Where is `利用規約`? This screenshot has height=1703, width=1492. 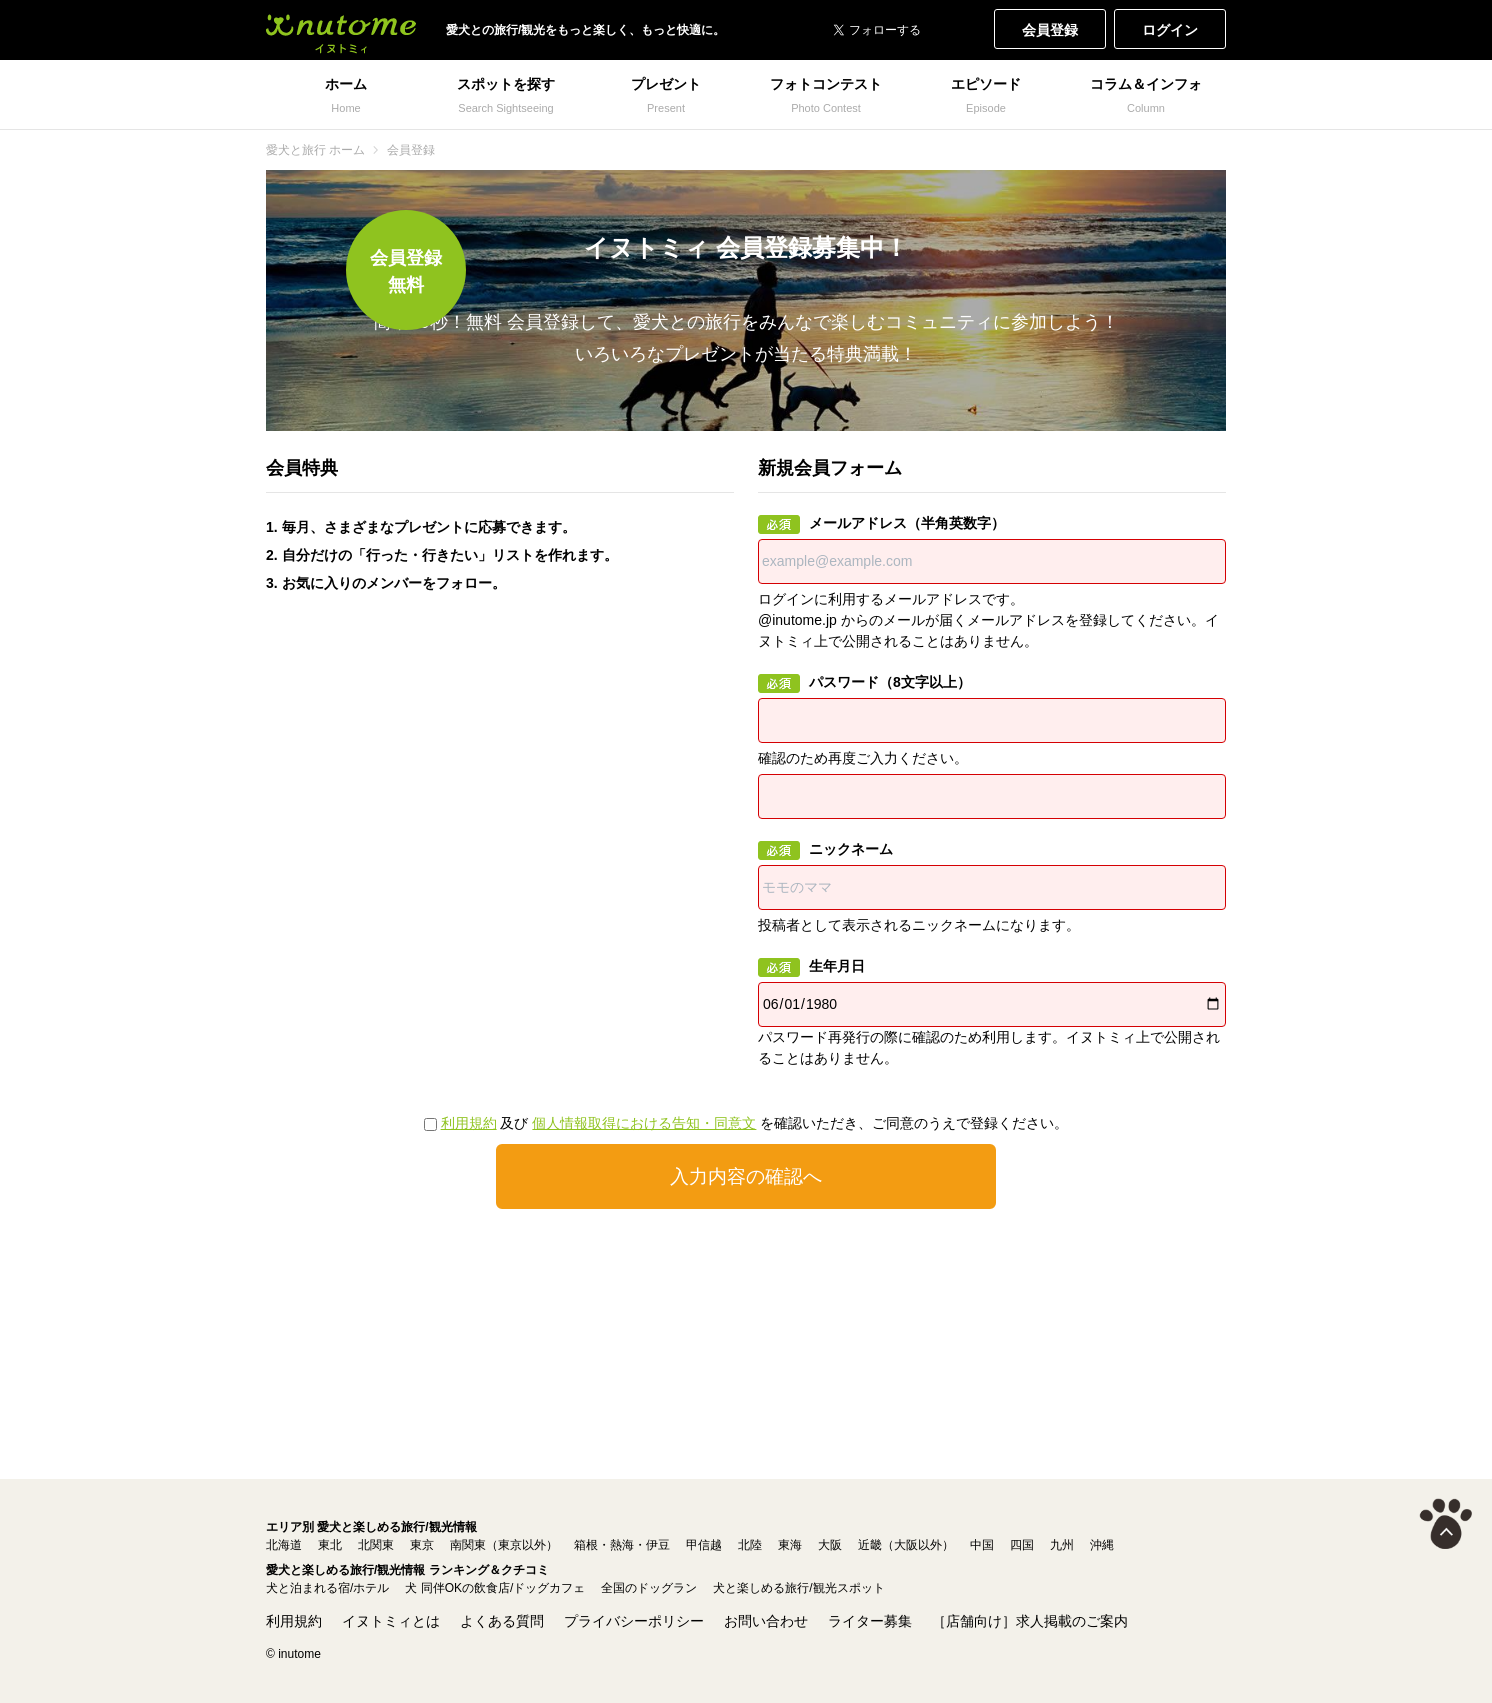 利用規約 is located at coordinates (469, 1123).